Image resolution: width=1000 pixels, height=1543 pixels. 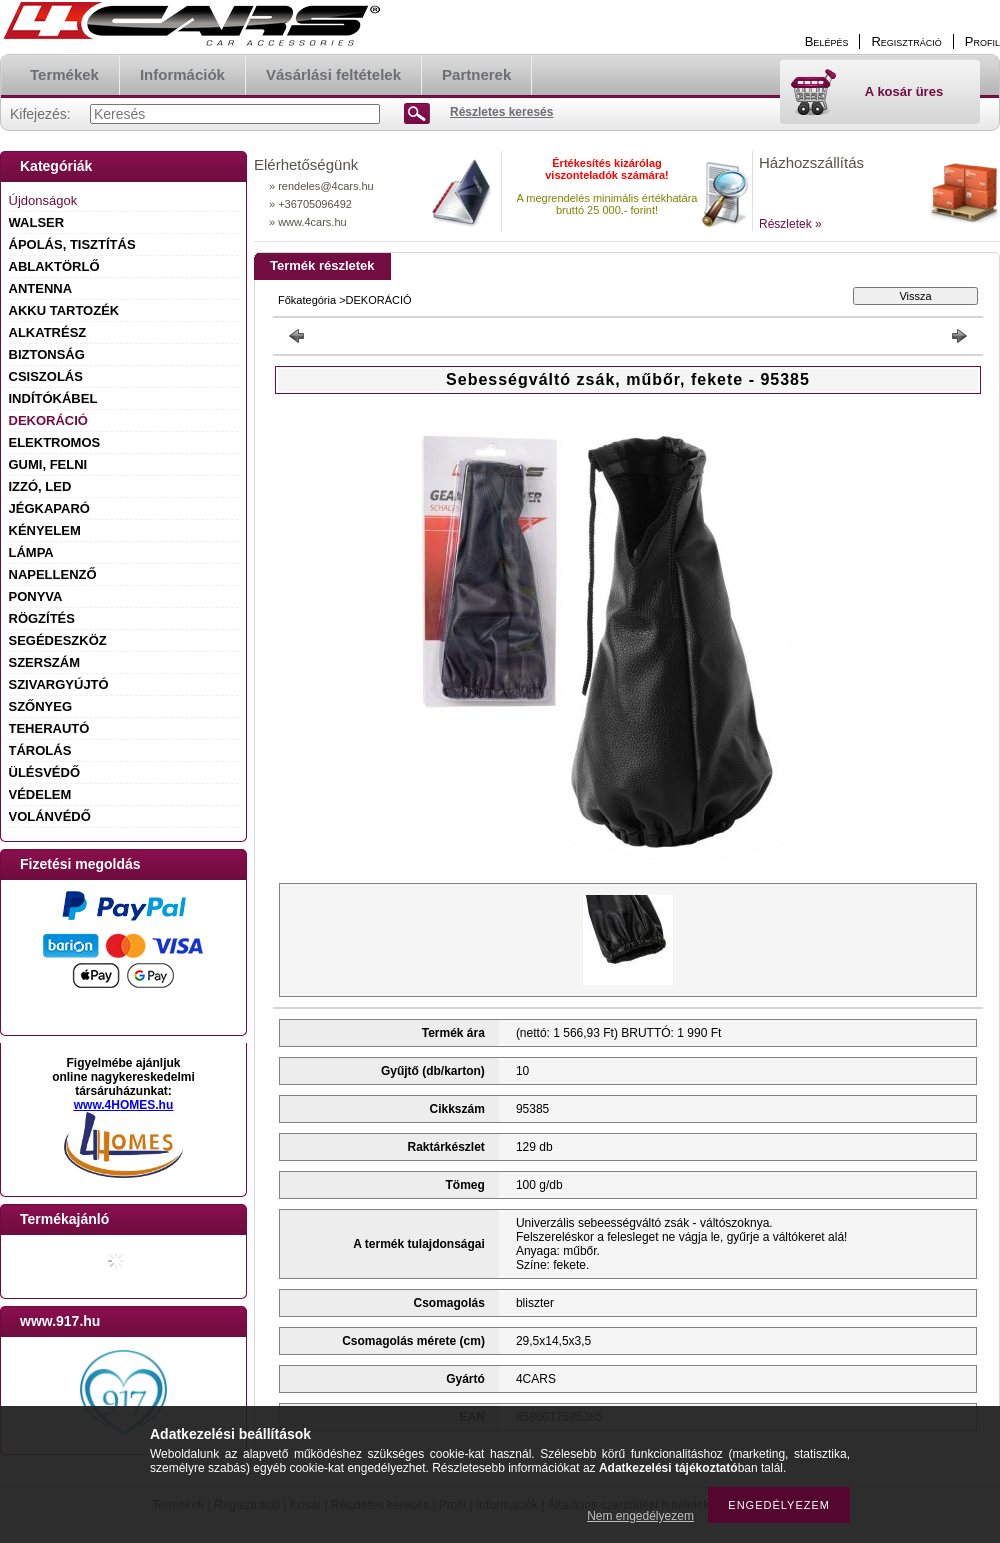 I want to click on ABLAKTÖRLŐ, so click(x=54, y=266).